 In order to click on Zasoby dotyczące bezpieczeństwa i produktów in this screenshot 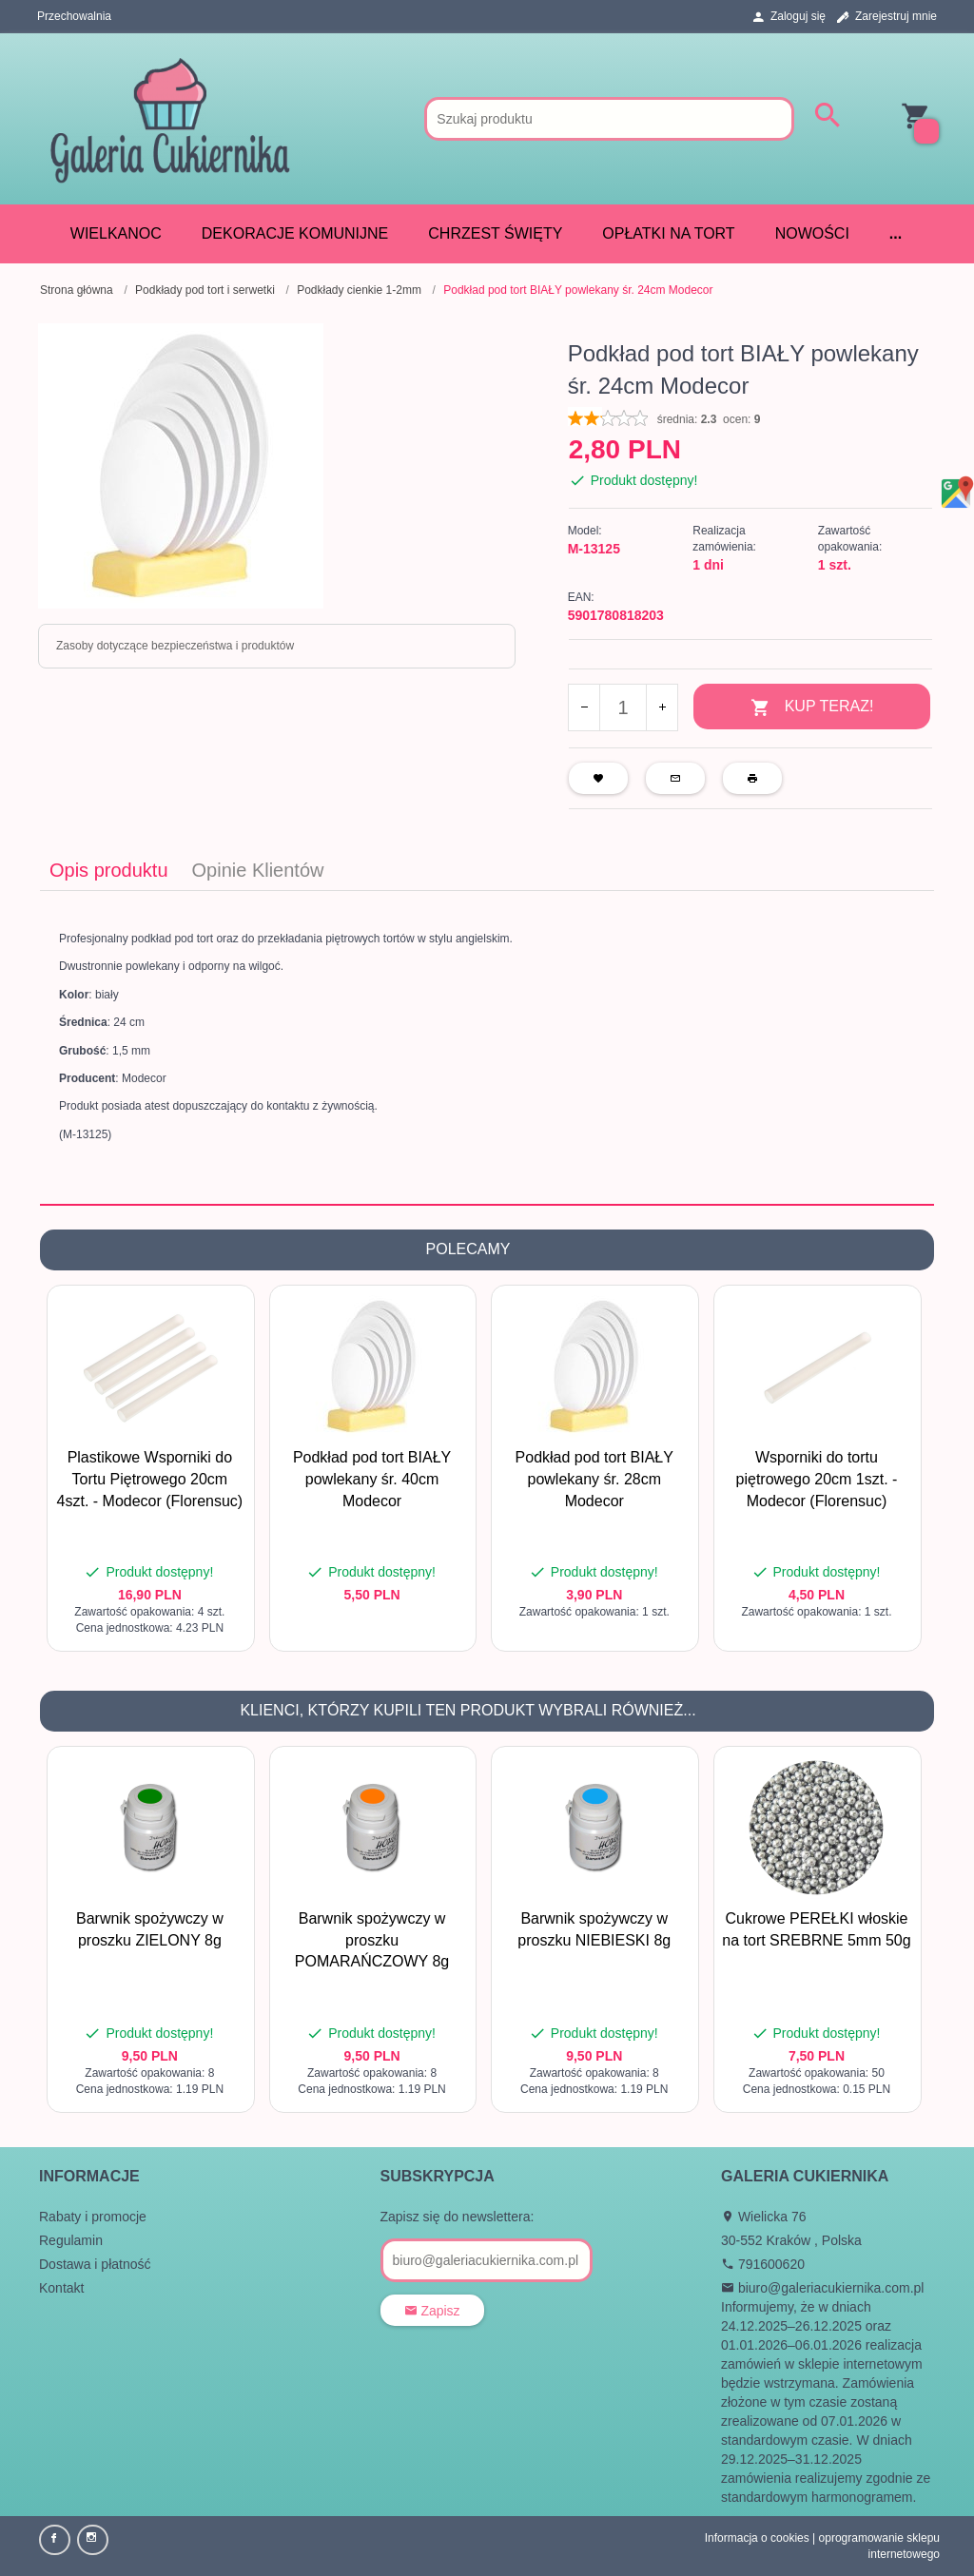, I will do `click(175, 645)`.